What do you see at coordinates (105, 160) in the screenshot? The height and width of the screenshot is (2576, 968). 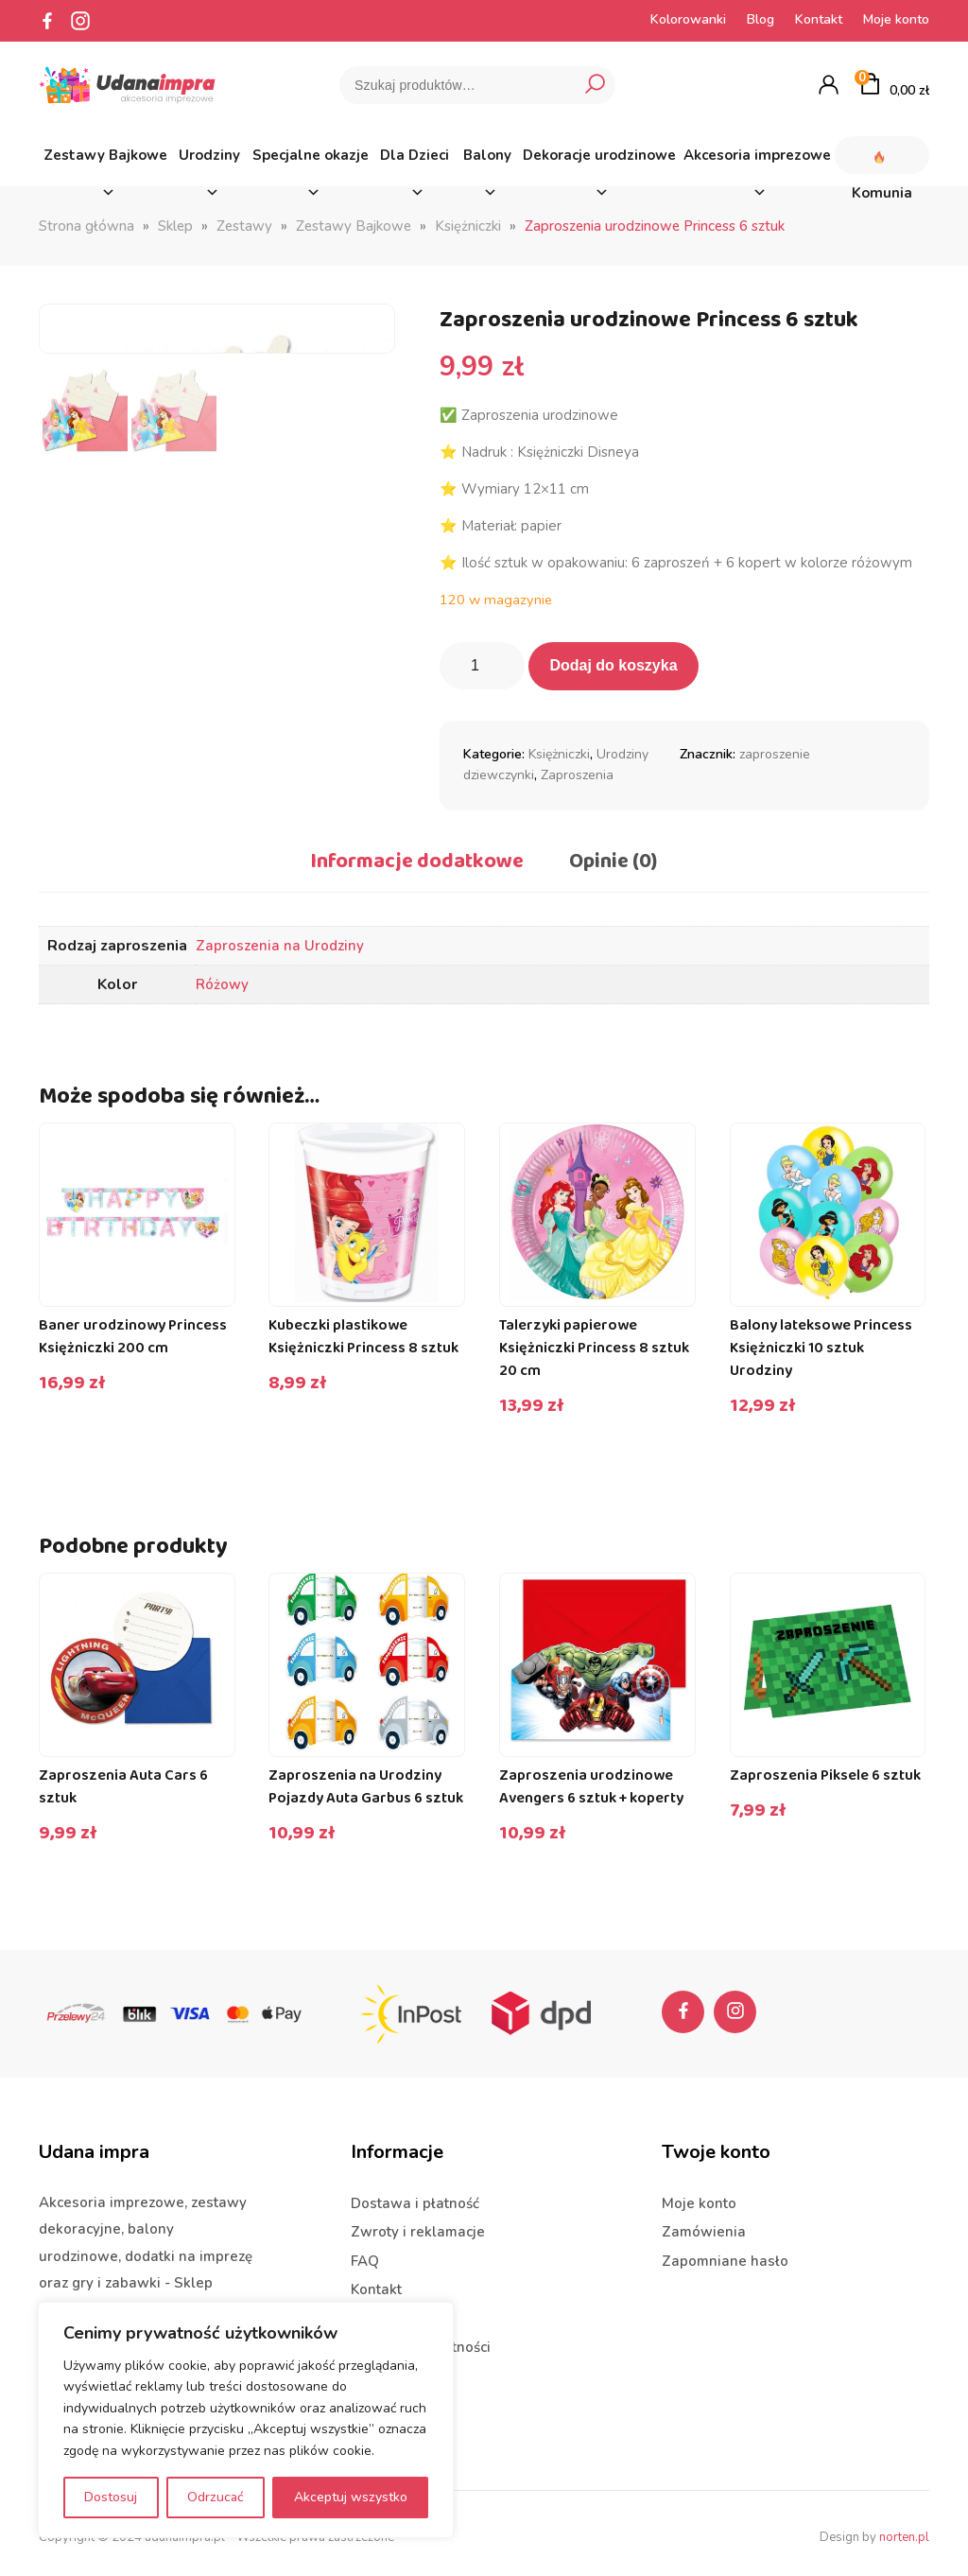 I see `Zestawy Bajkowe` at bounding box center [105, 160].